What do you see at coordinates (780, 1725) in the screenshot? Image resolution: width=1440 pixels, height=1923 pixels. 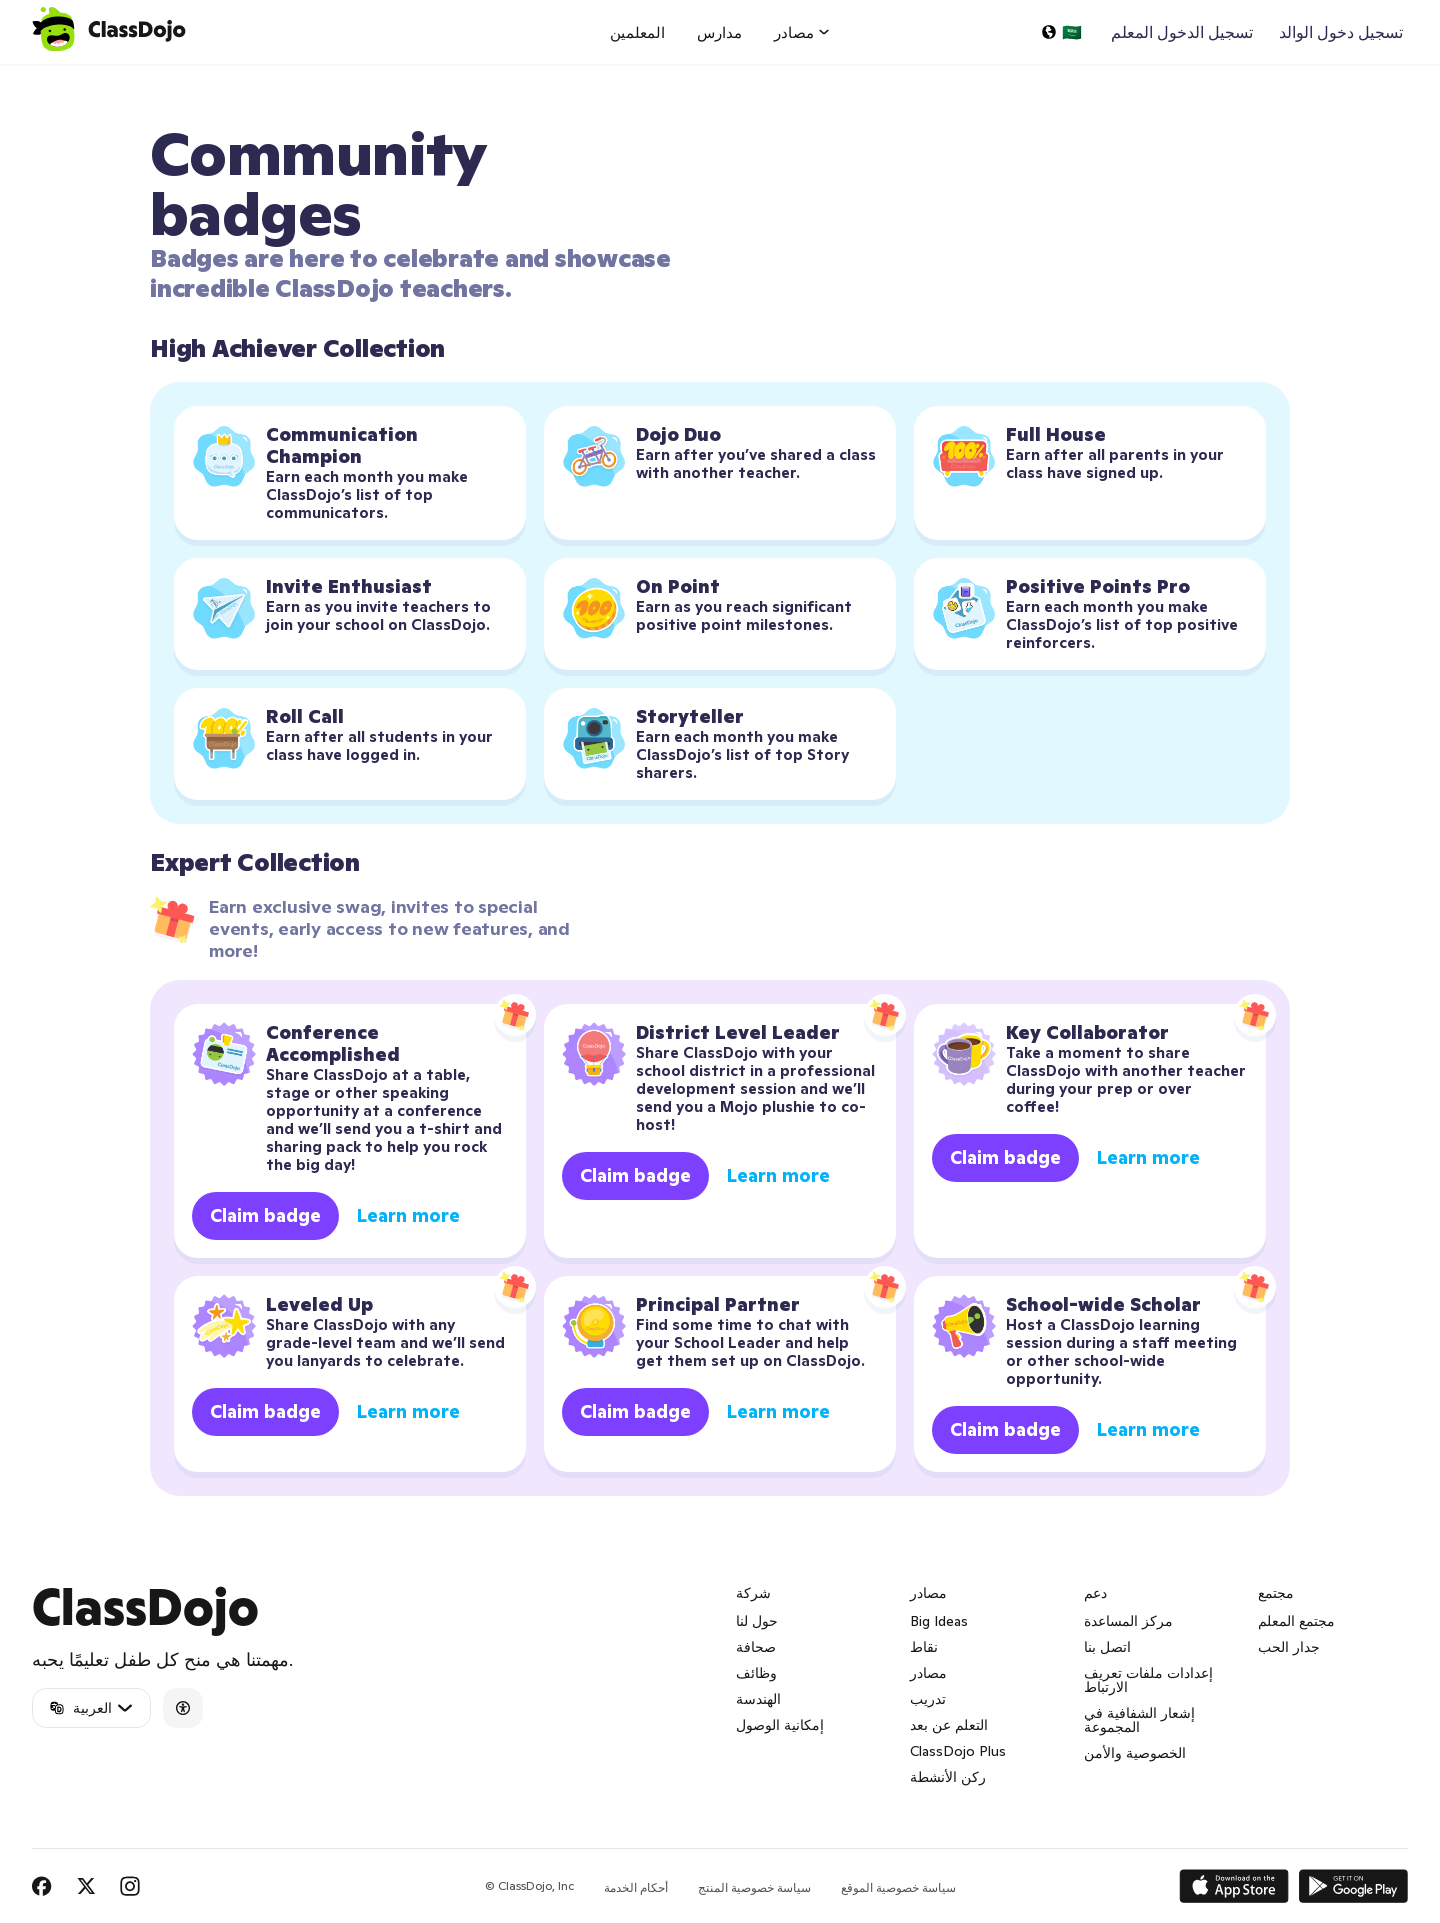 I see `إمكانية الوصول` at bounding box center [780, 1725].